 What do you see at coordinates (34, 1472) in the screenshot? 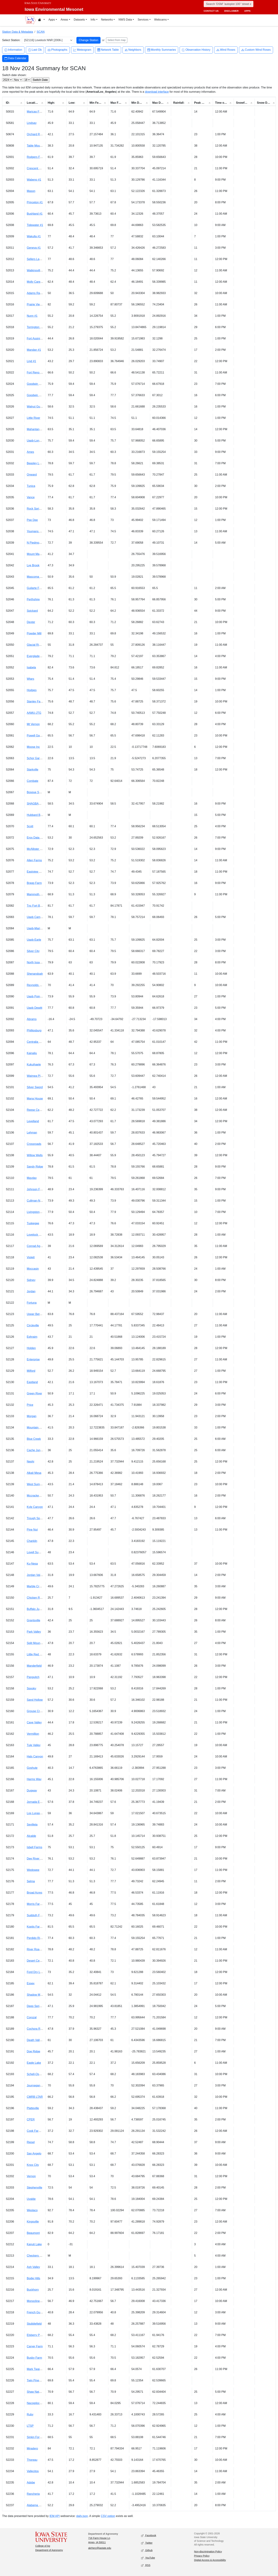
I see `Alkali Mesa` at bounding box center [34, 1472].